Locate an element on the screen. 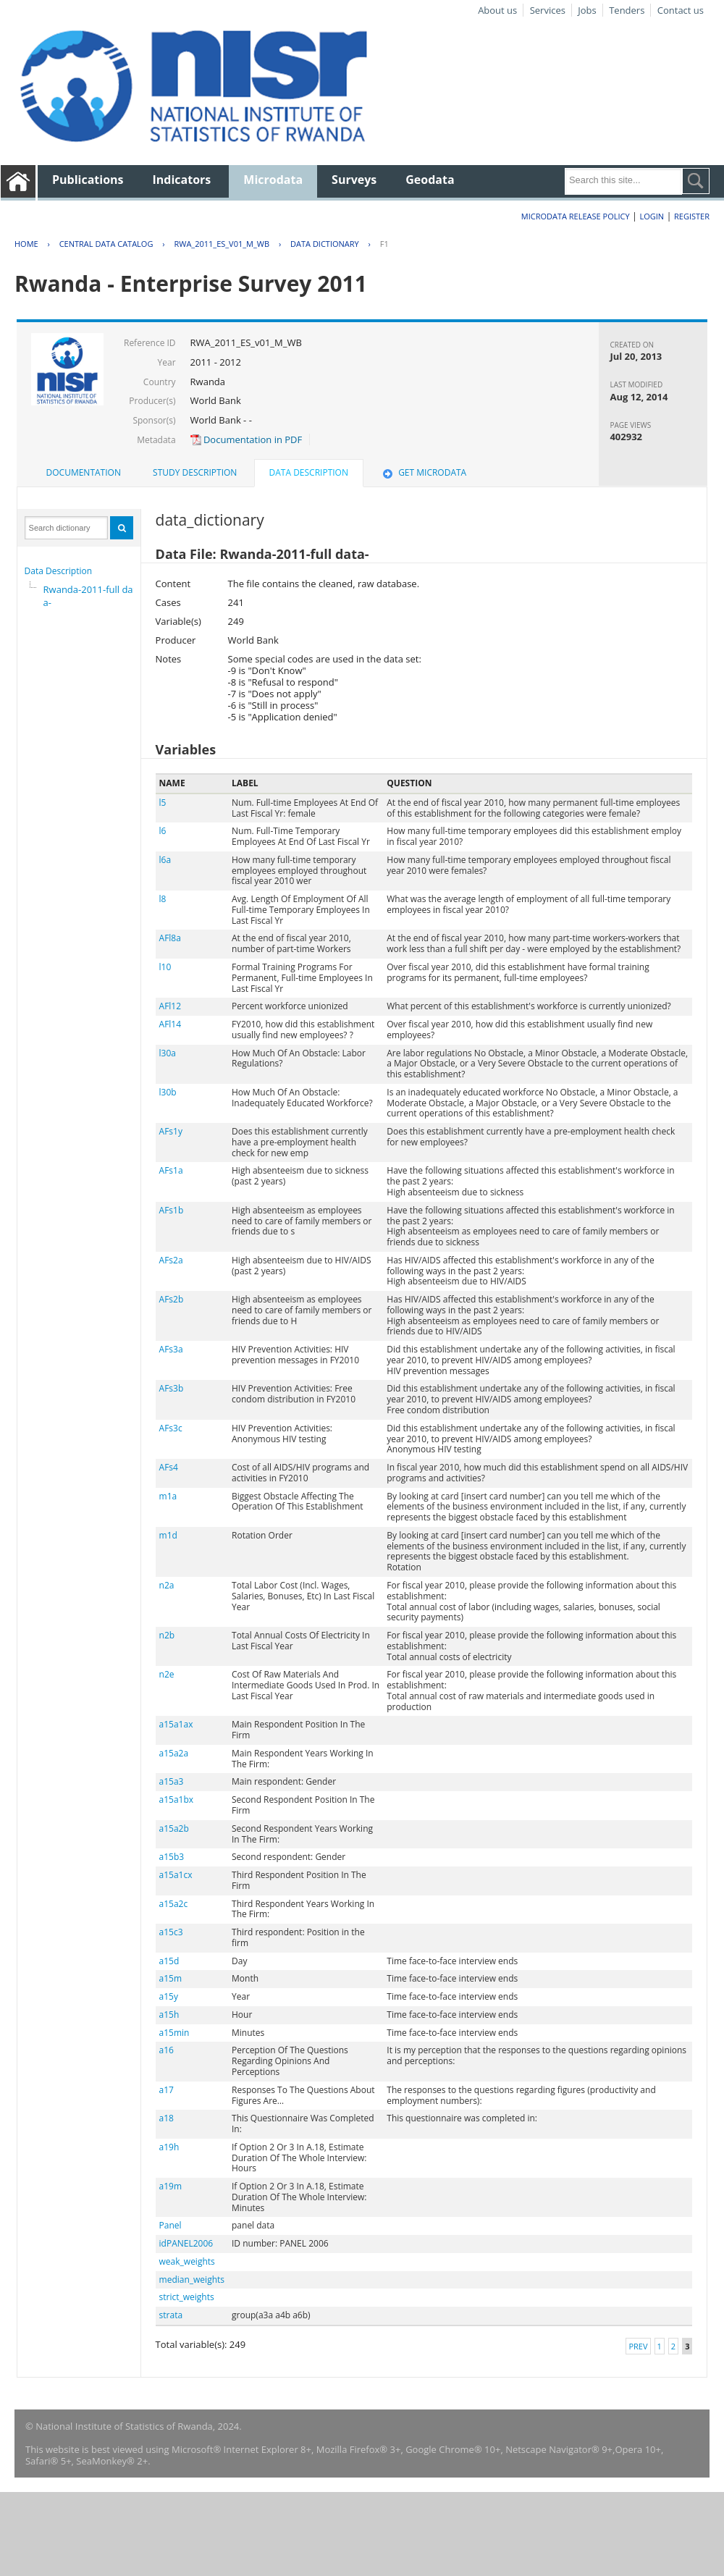 Image resolution: width=724 pixels, height=2576 pixels. Microdata is located at coordinates (273, 180).